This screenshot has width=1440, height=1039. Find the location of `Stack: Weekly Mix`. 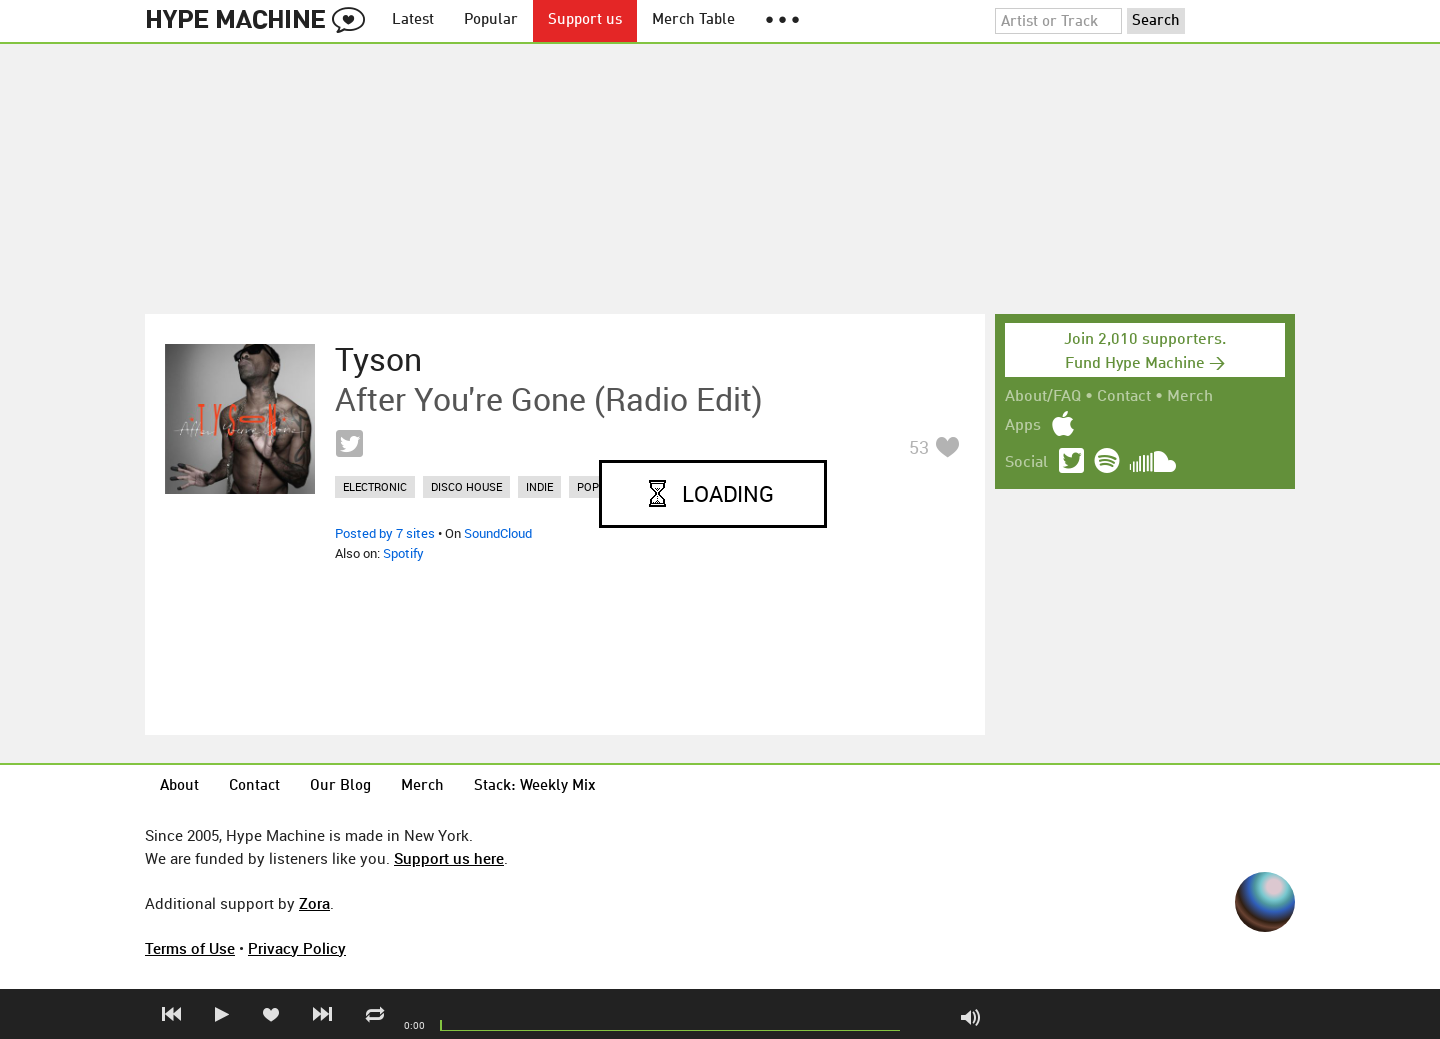

Stack: Weekly Mix is located at coordinates (535, 786).